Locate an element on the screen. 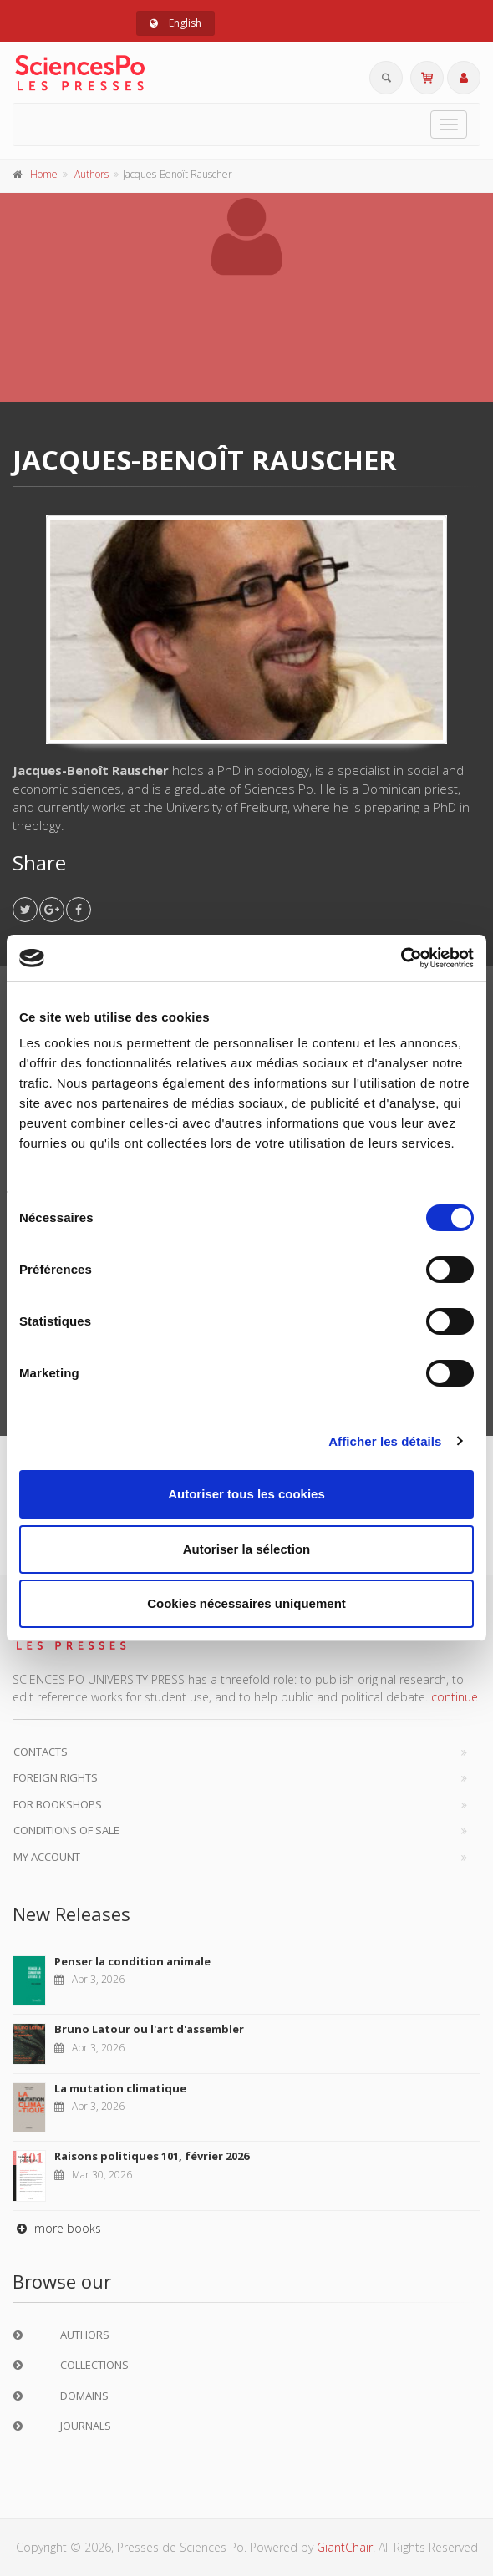 The width and height of the screenshot is (493, 2576). continue is located at coordinates (454, 1697).